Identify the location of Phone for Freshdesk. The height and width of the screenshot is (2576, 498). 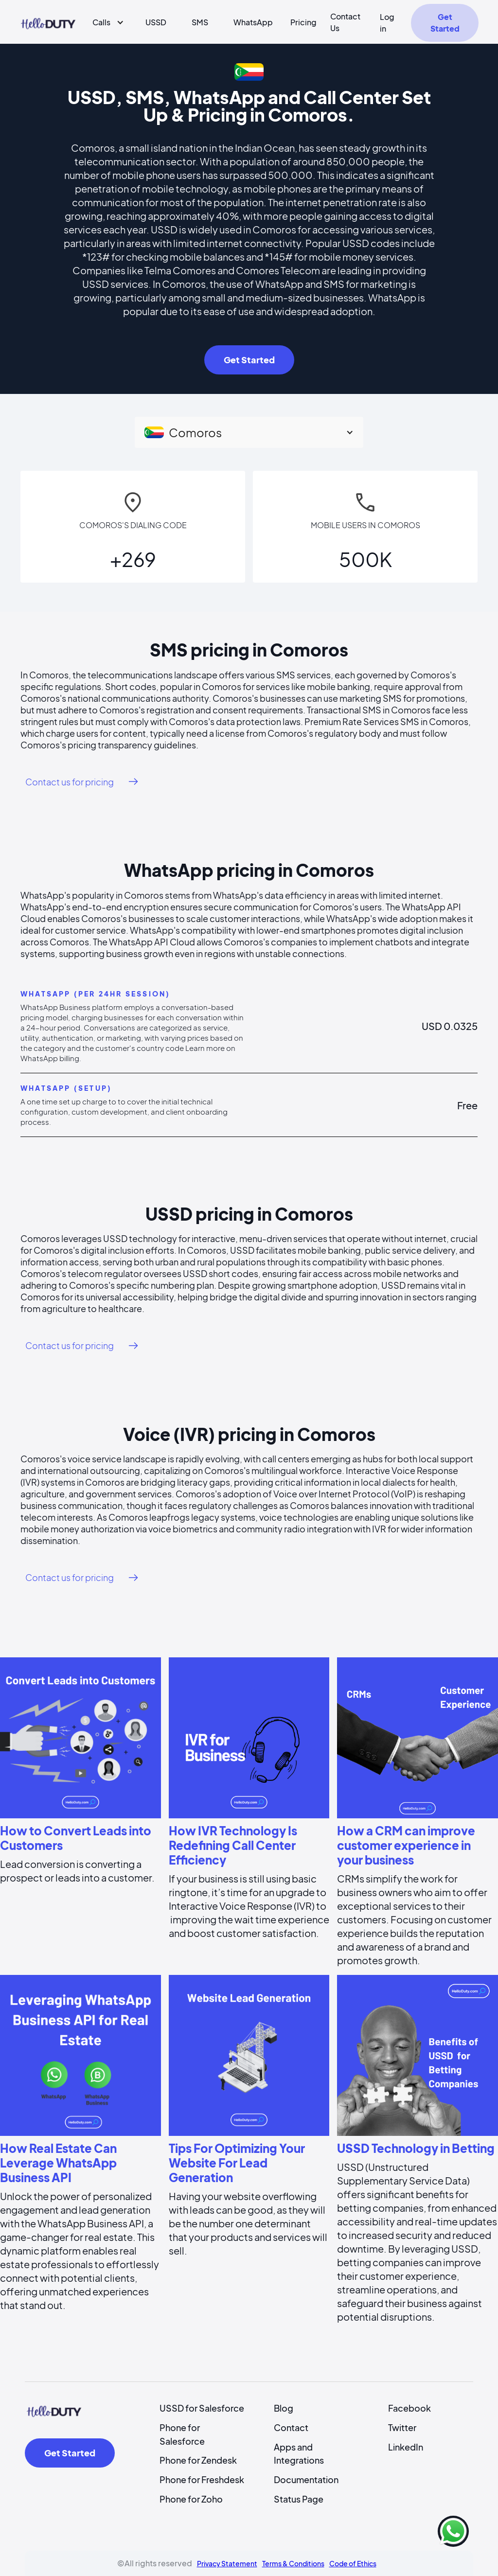
(202, 2479).